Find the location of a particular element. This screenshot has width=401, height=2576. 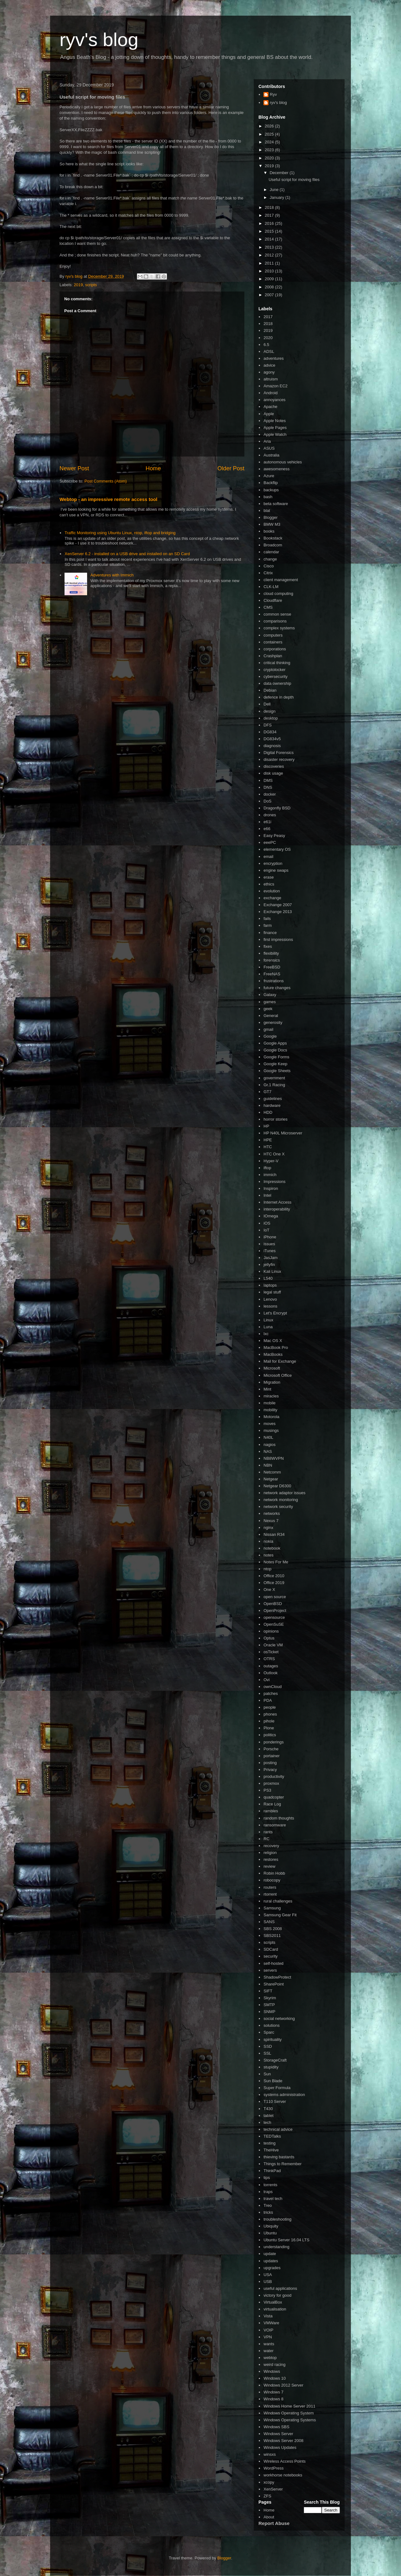

IoT is located at coordinates (266, 1230).